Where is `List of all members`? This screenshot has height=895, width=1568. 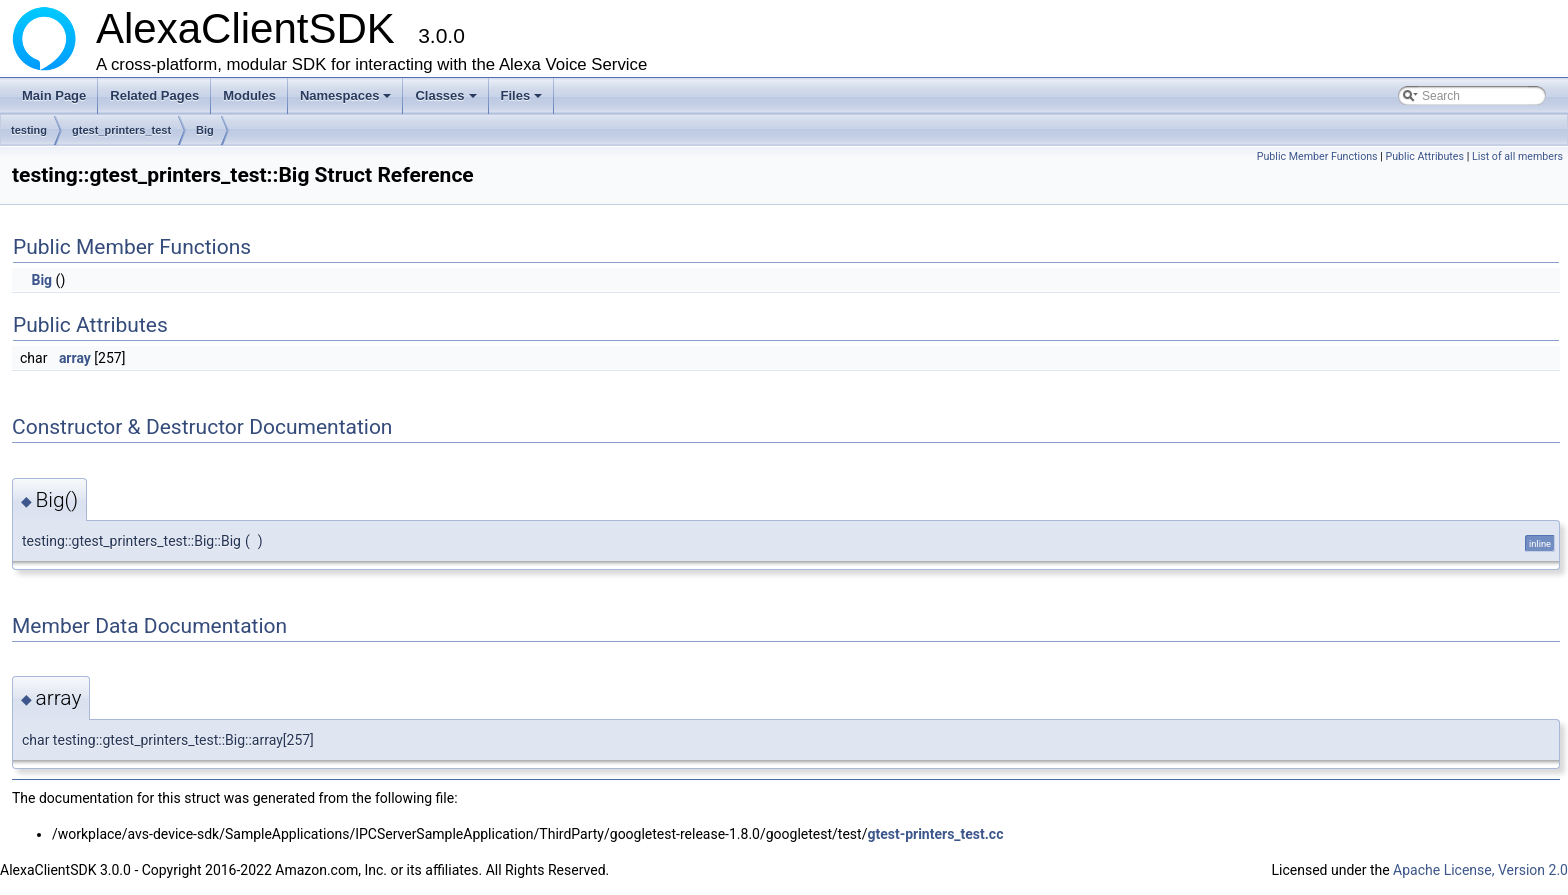 List of all members is located at coordinates (1517, 156).